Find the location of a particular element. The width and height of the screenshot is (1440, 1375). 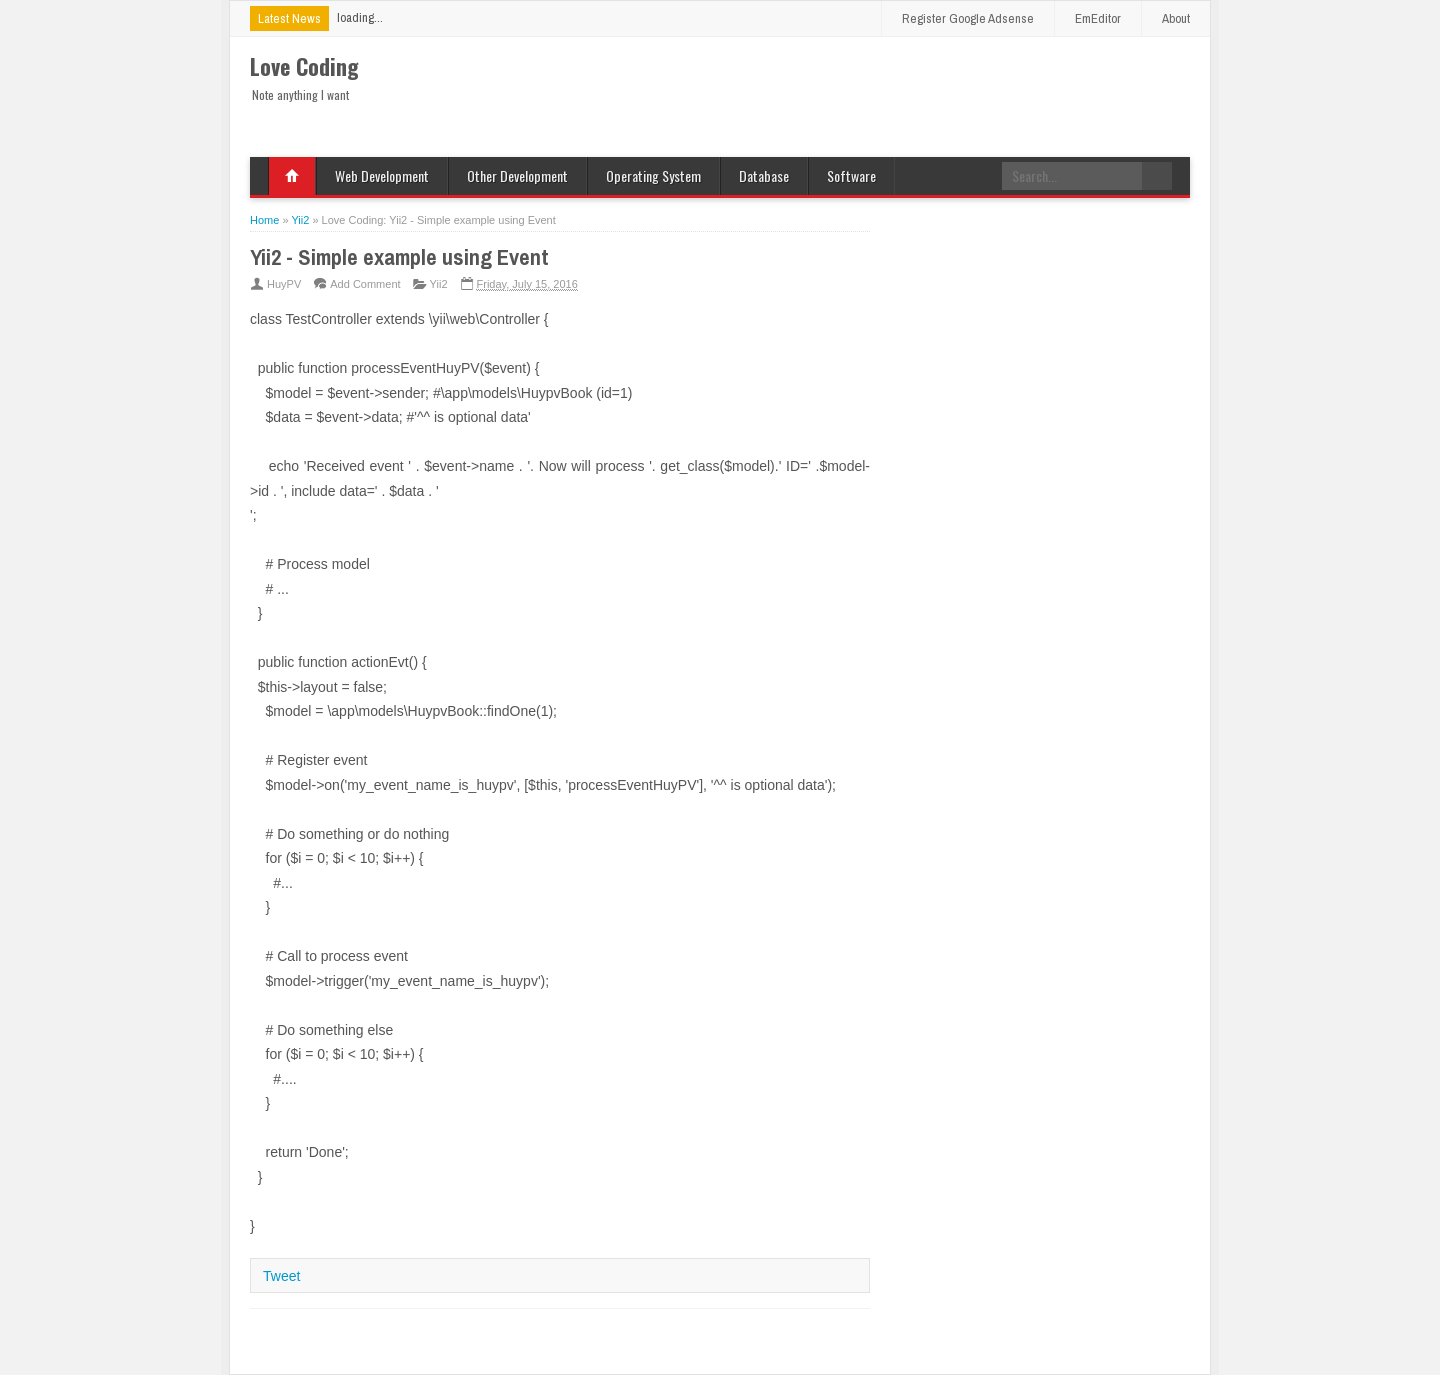

Tweet is located at coordinates (281, 1276).